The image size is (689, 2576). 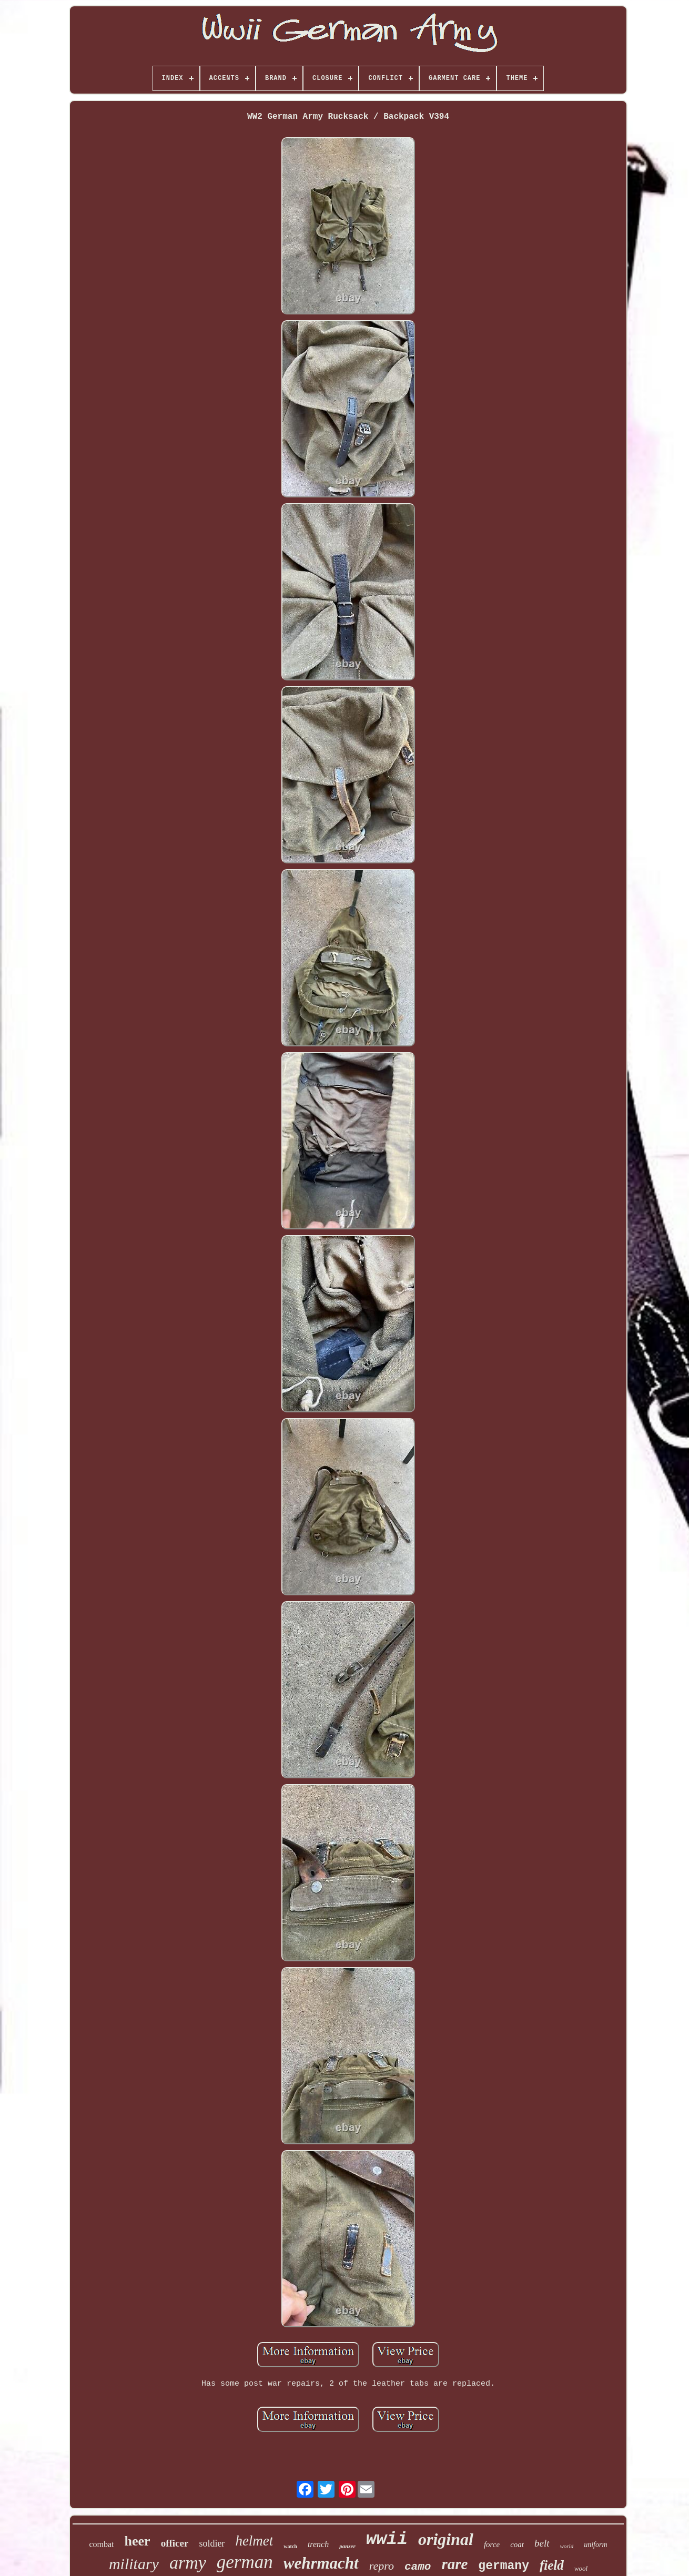 What do you see at coordinates (454, 2563) in the screenshot?
I see `rare` at bounding box center [454, 2563].